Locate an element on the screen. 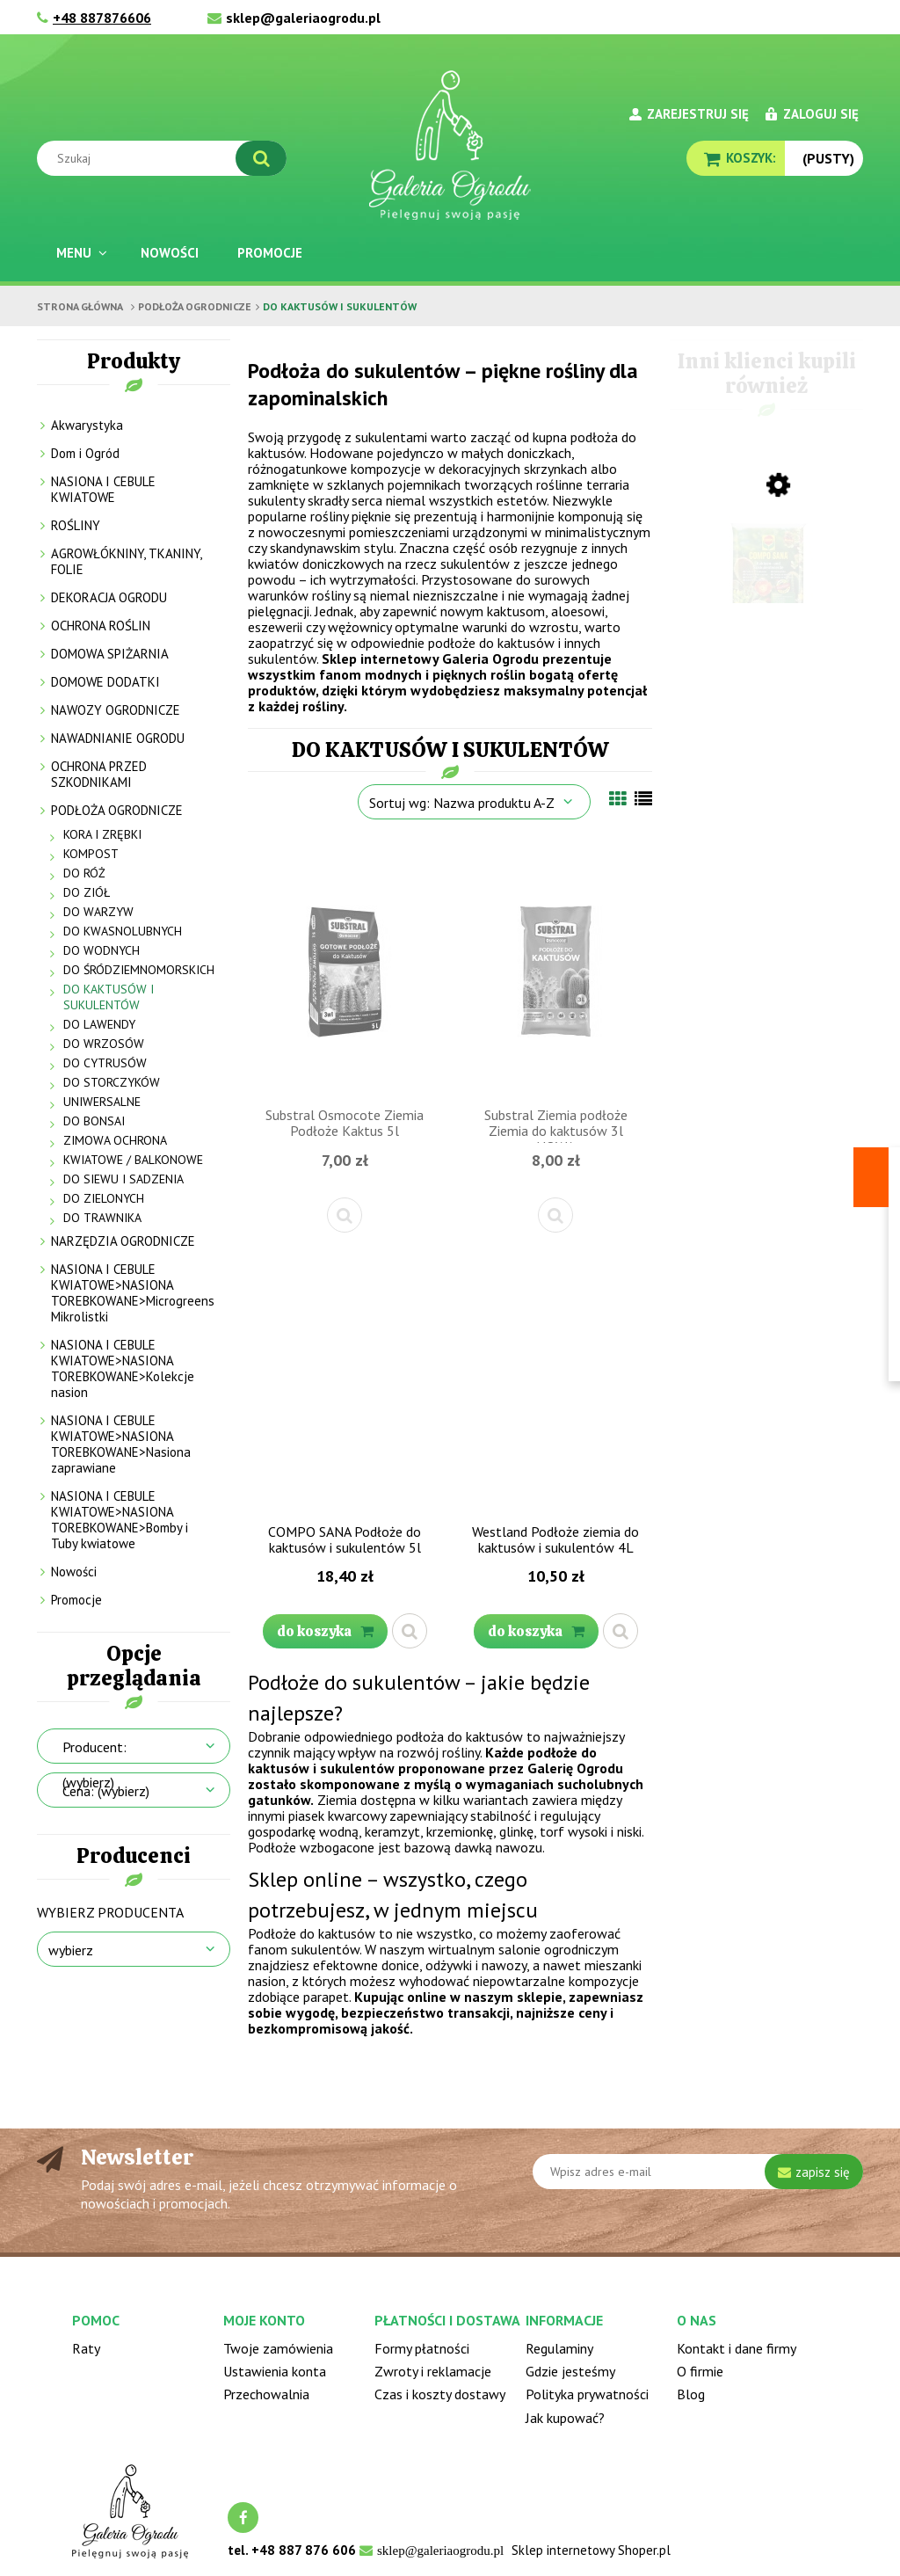  [menuitem] is located at coordinates (79, 252).